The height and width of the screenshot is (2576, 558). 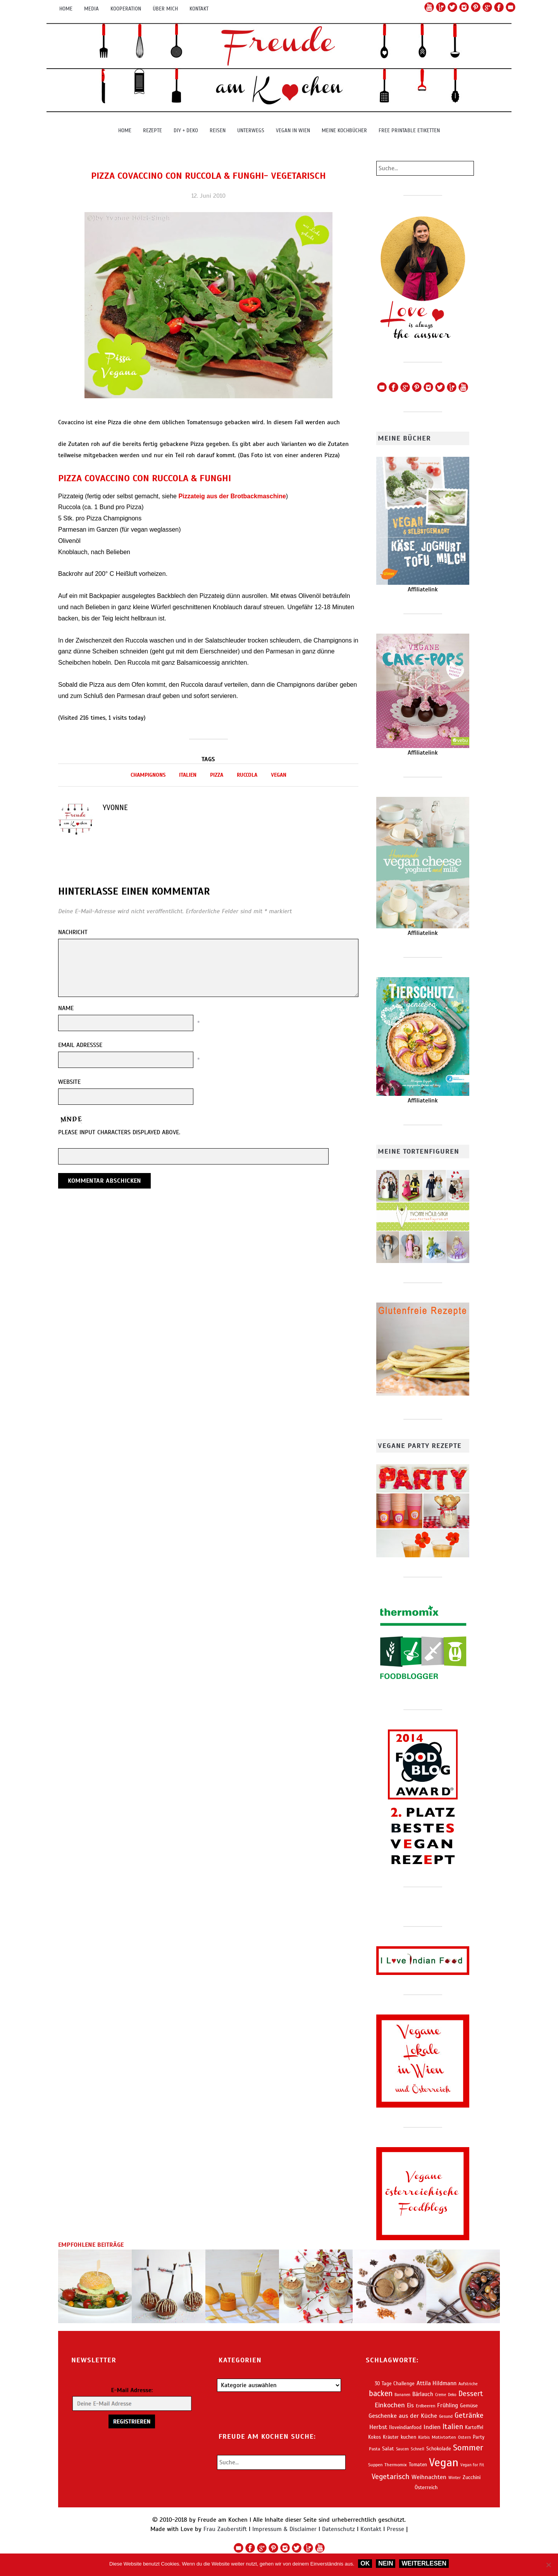 I want to click on Getränke [Getränke (176 Einträge)], so click(x=469, y=2415).